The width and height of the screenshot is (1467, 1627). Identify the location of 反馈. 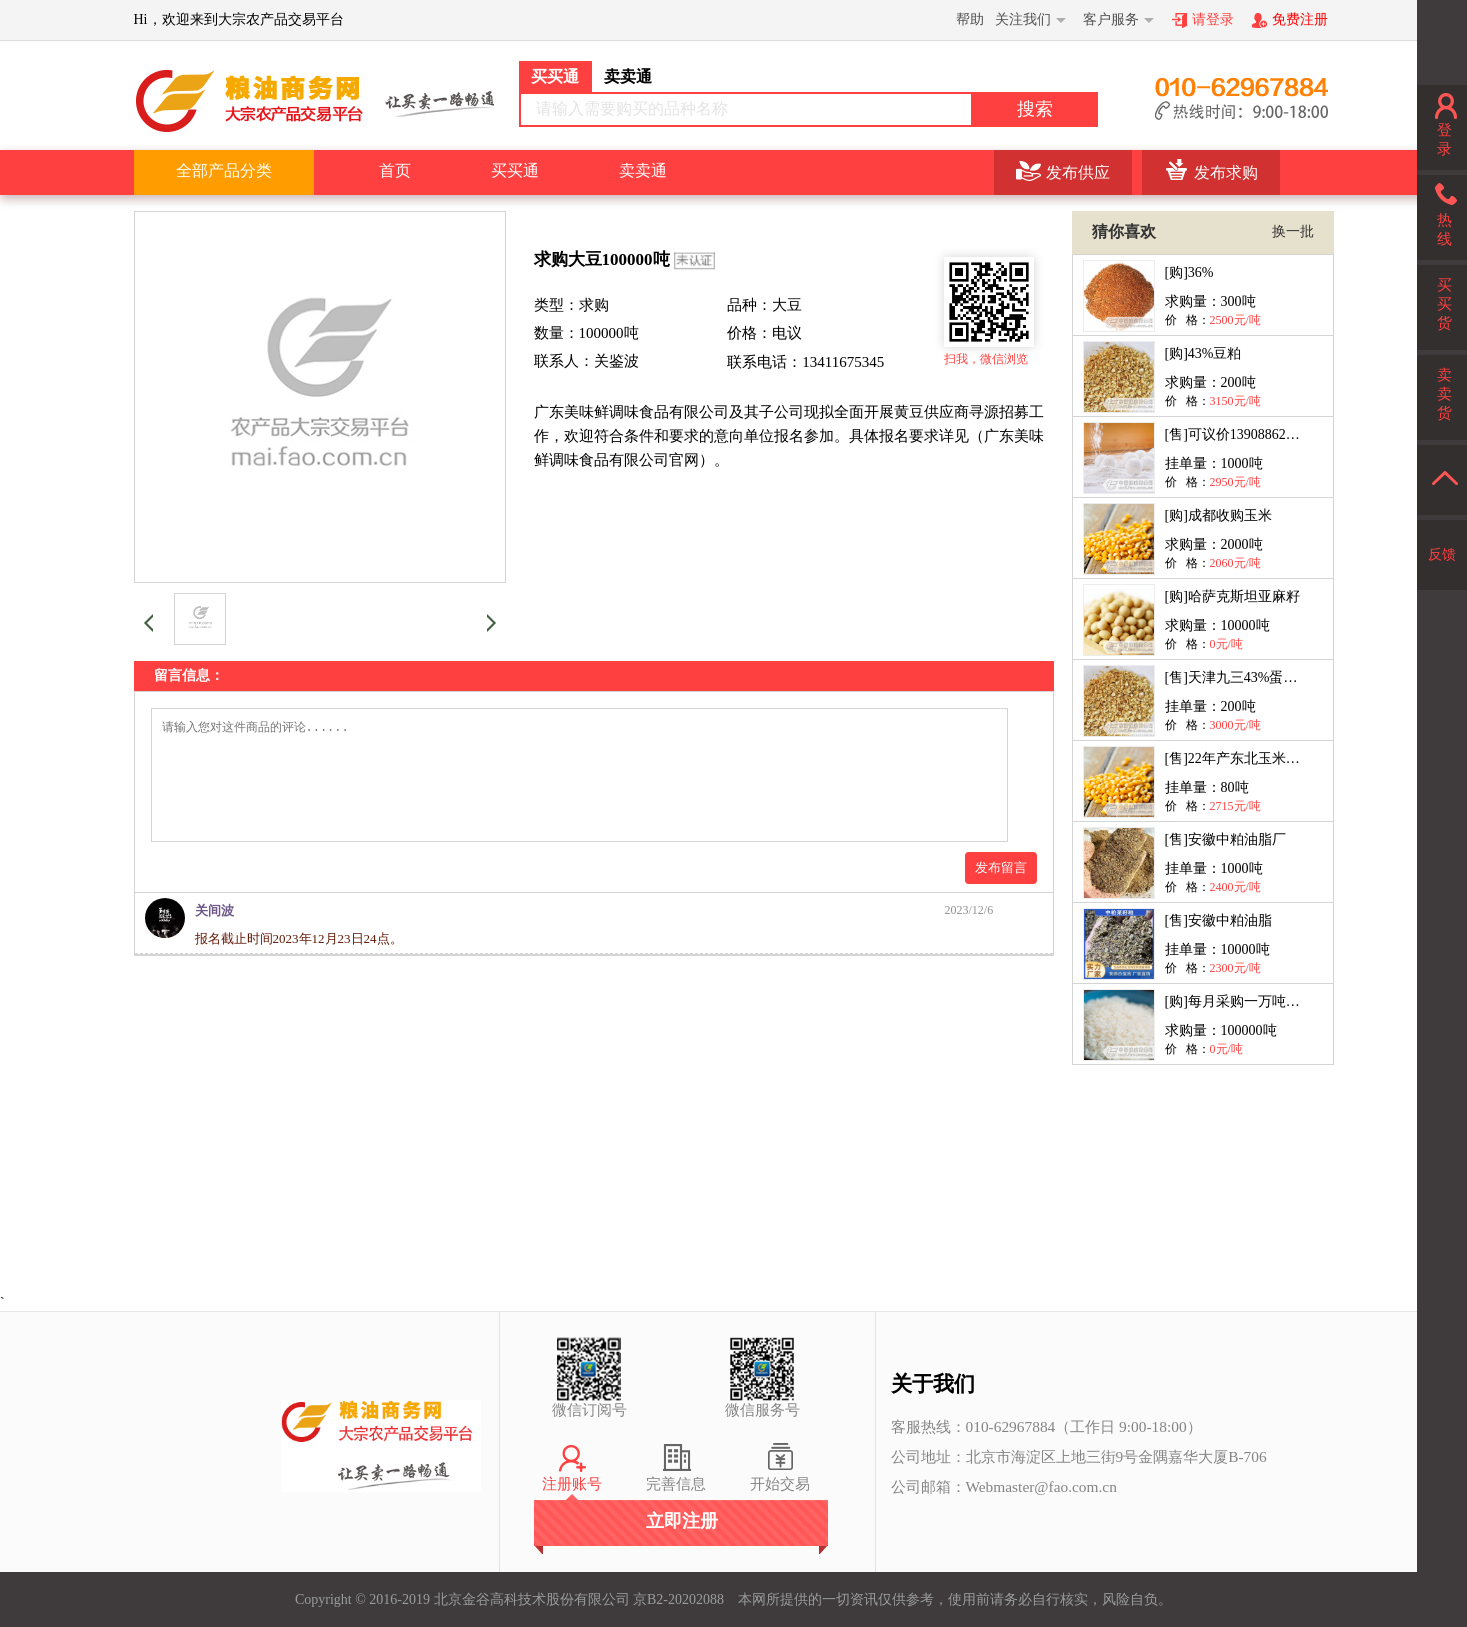
(1442, 554).